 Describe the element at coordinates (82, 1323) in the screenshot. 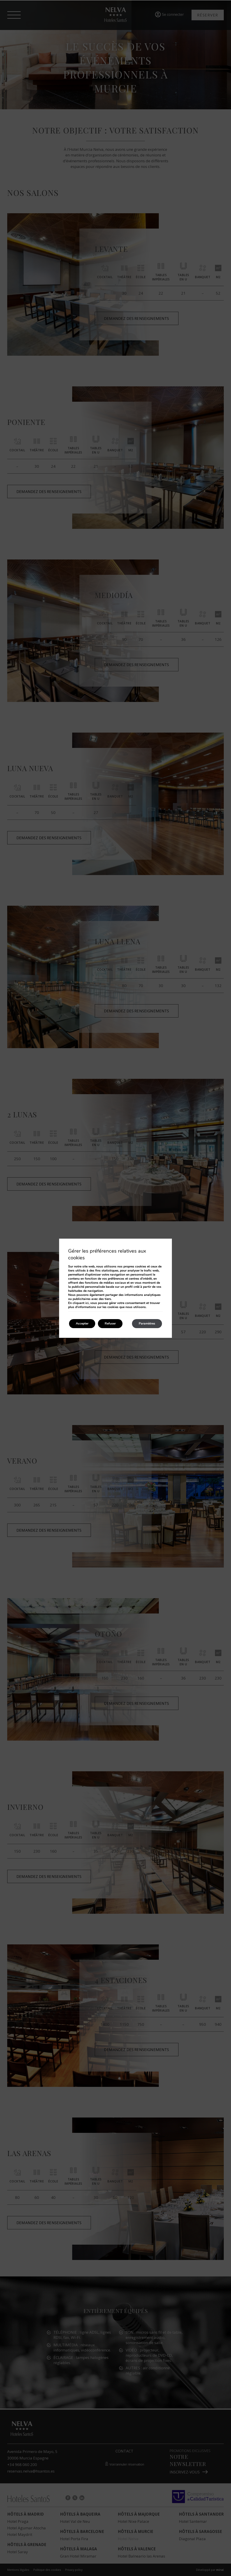

I see `Accepter` at that location.